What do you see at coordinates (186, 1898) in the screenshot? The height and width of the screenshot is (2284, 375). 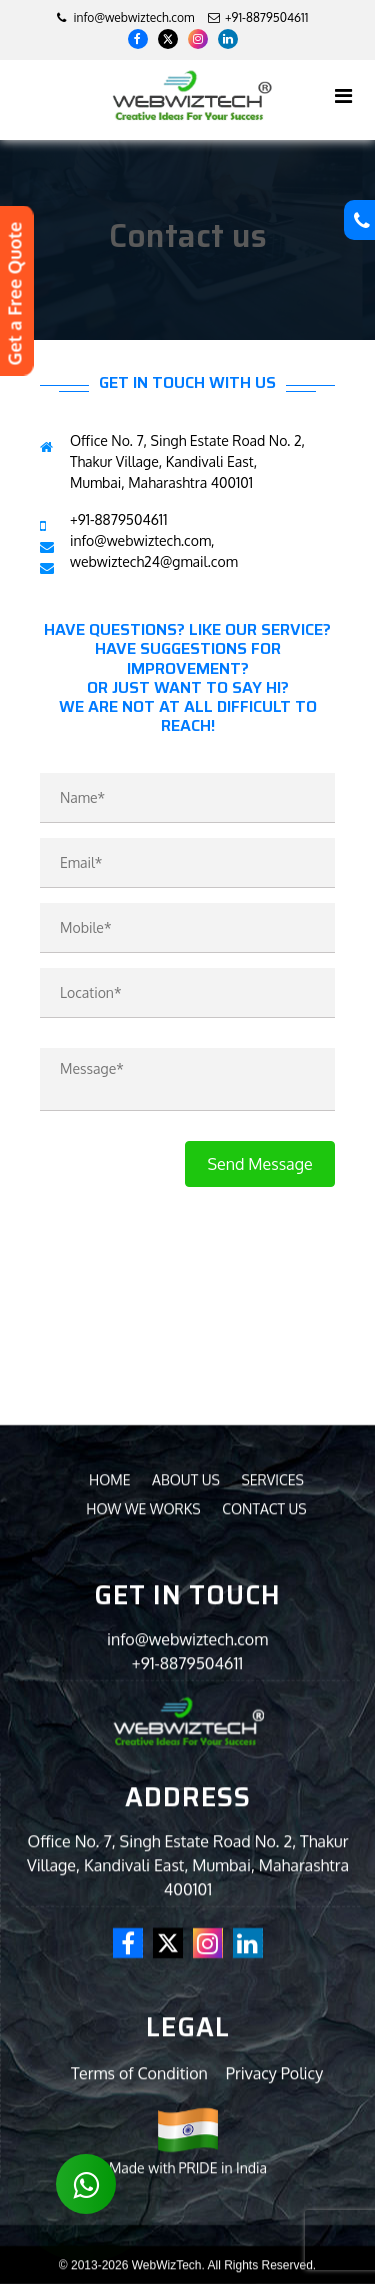 I see `About us` at bounding box center [186, 1898].